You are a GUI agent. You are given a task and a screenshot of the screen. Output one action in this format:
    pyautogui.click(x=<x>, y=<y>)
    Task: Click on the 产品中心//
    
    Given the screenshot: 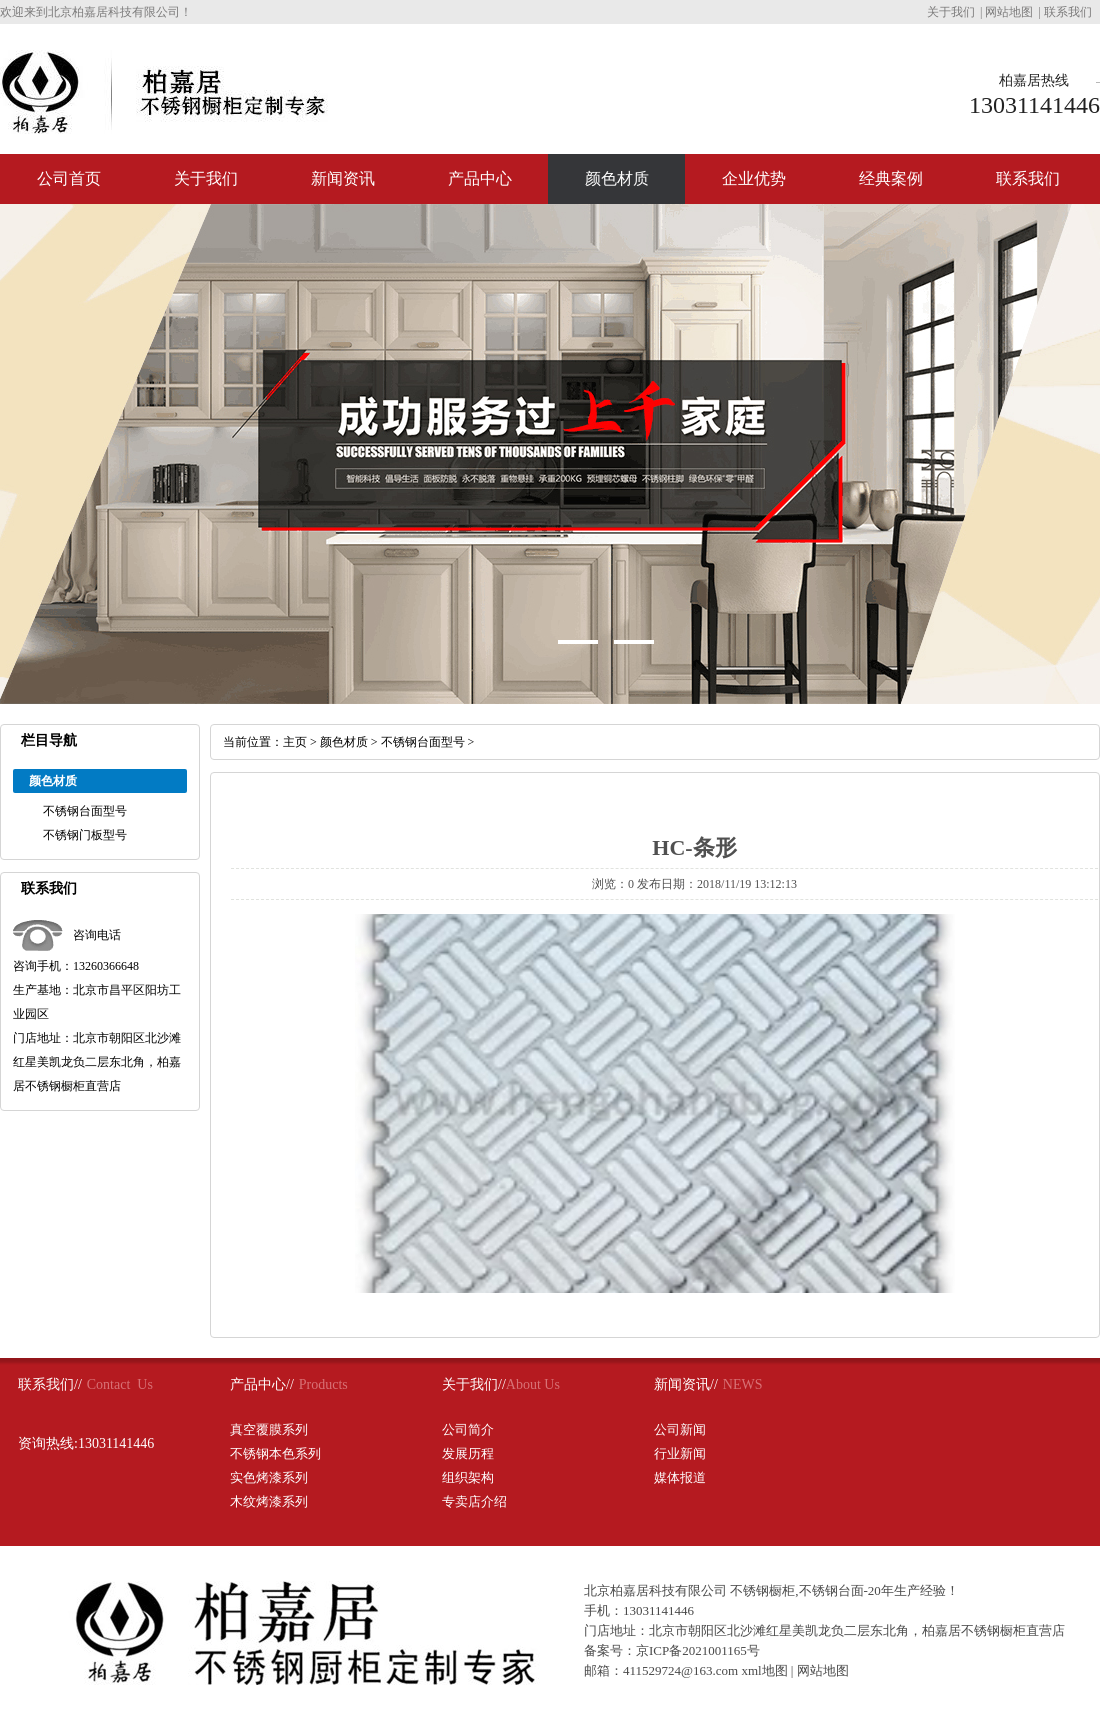 What is the action you would take?
    pyautogui.click(x=262, y=1384)
    